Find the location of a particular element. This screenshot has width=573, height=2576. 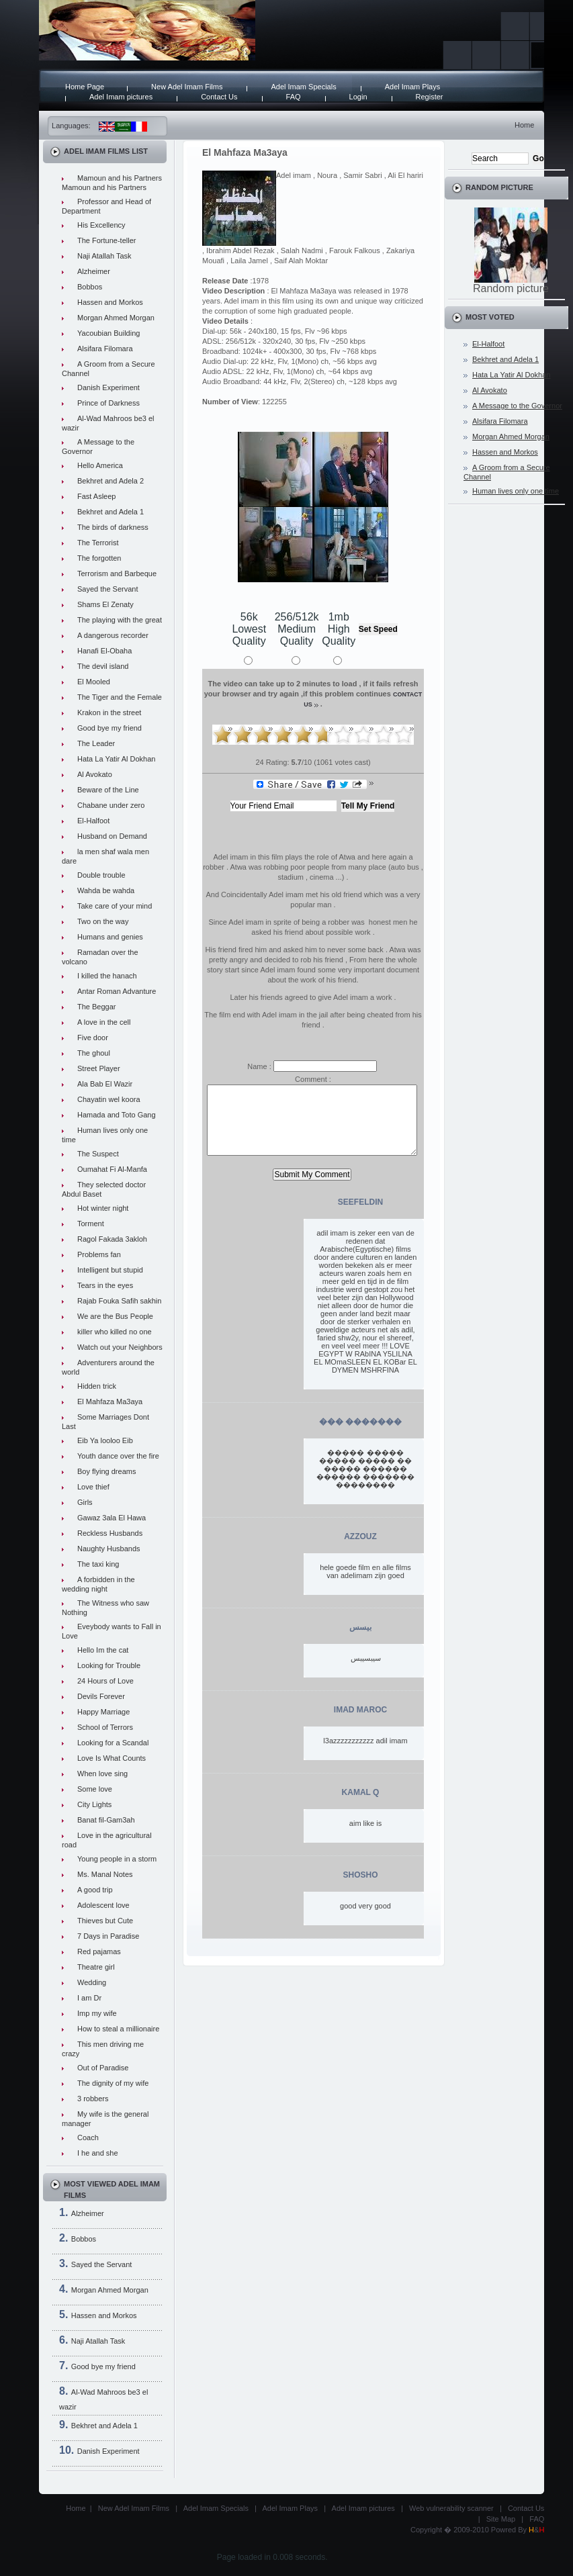

Hanafi El-Obaha is located at coordinates (104, 651).